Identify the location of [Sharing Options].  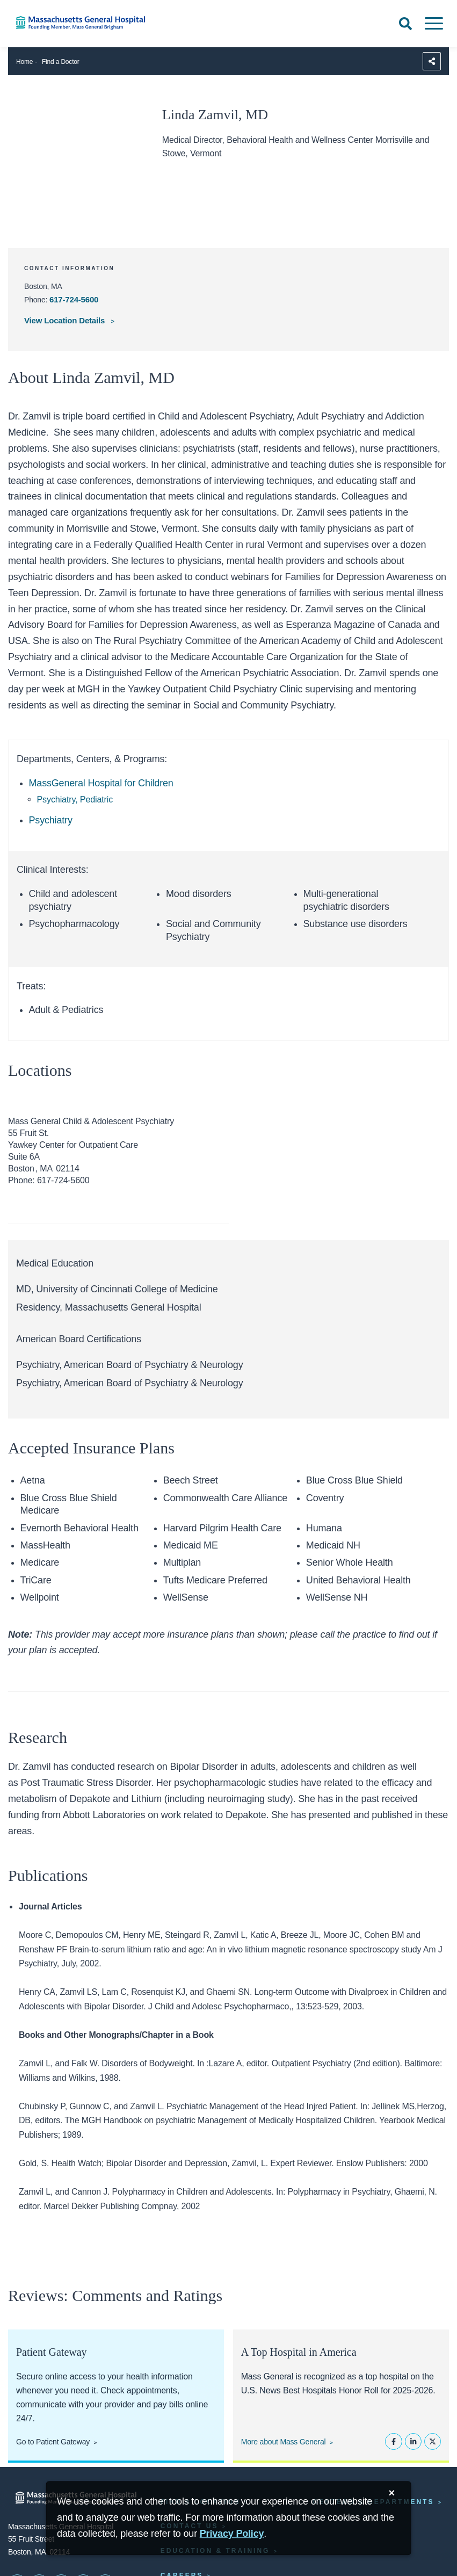
(432, 61).